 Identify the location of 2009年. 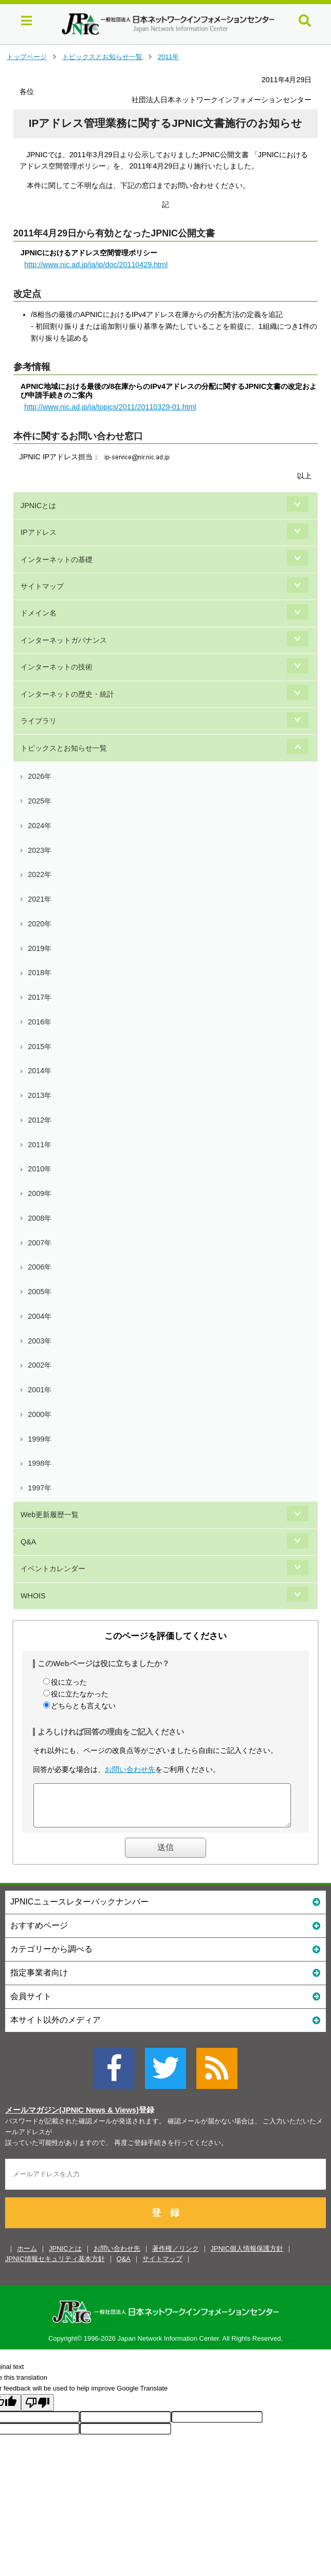
(39, 1193).